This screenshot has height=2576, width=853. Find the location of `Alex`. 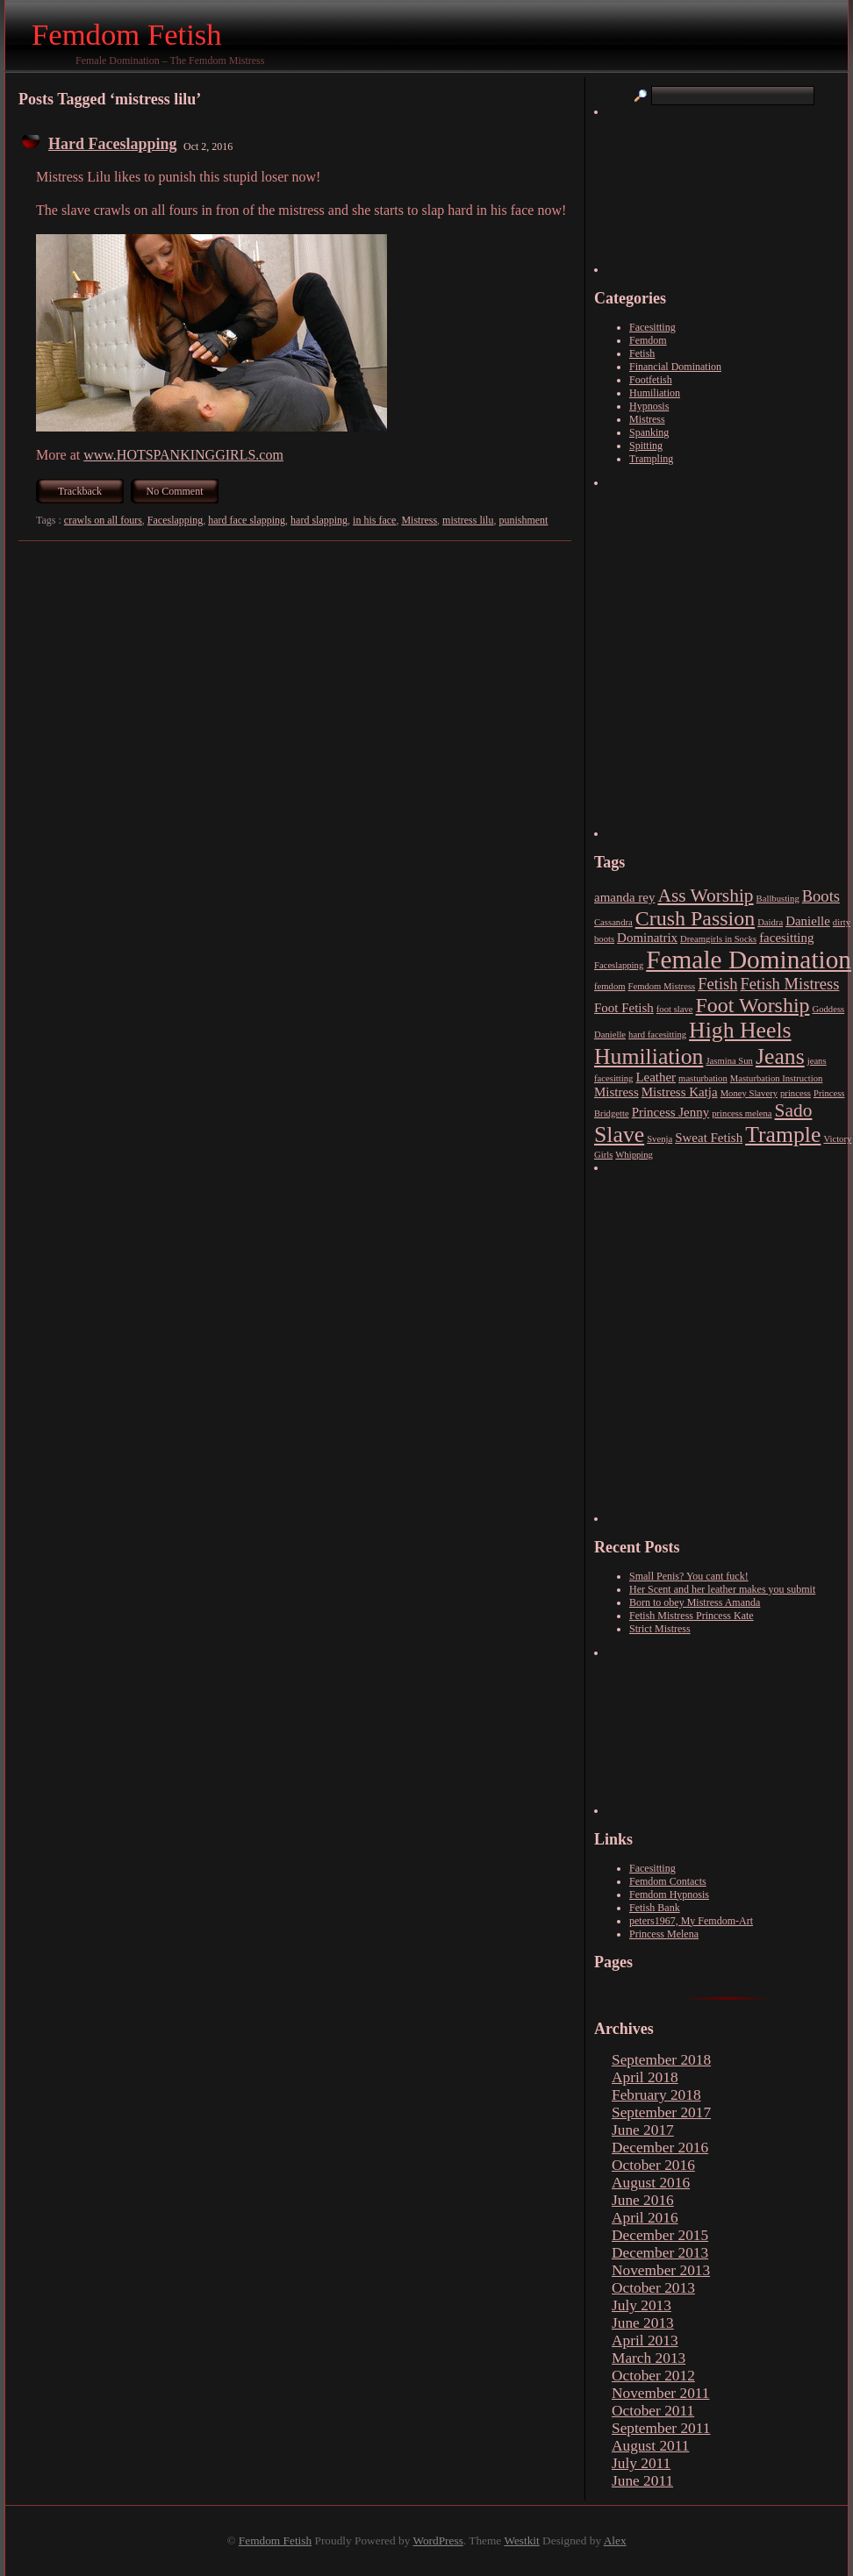

Alex is located at coordinates (615, 2540).